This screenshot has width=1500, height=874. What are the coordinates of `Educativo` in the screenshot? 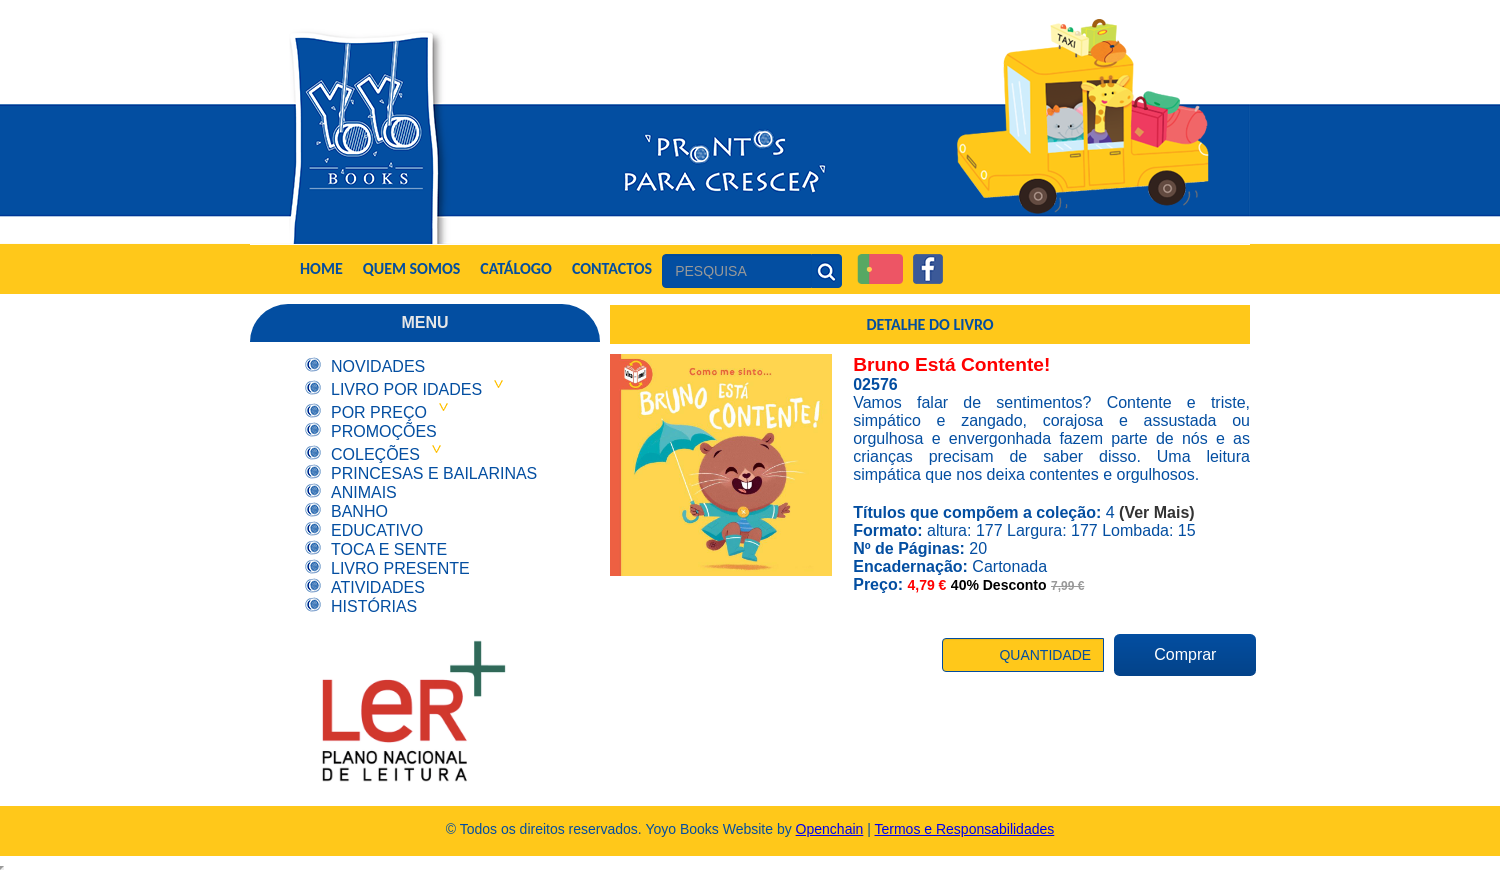 It's located at (377, 530).